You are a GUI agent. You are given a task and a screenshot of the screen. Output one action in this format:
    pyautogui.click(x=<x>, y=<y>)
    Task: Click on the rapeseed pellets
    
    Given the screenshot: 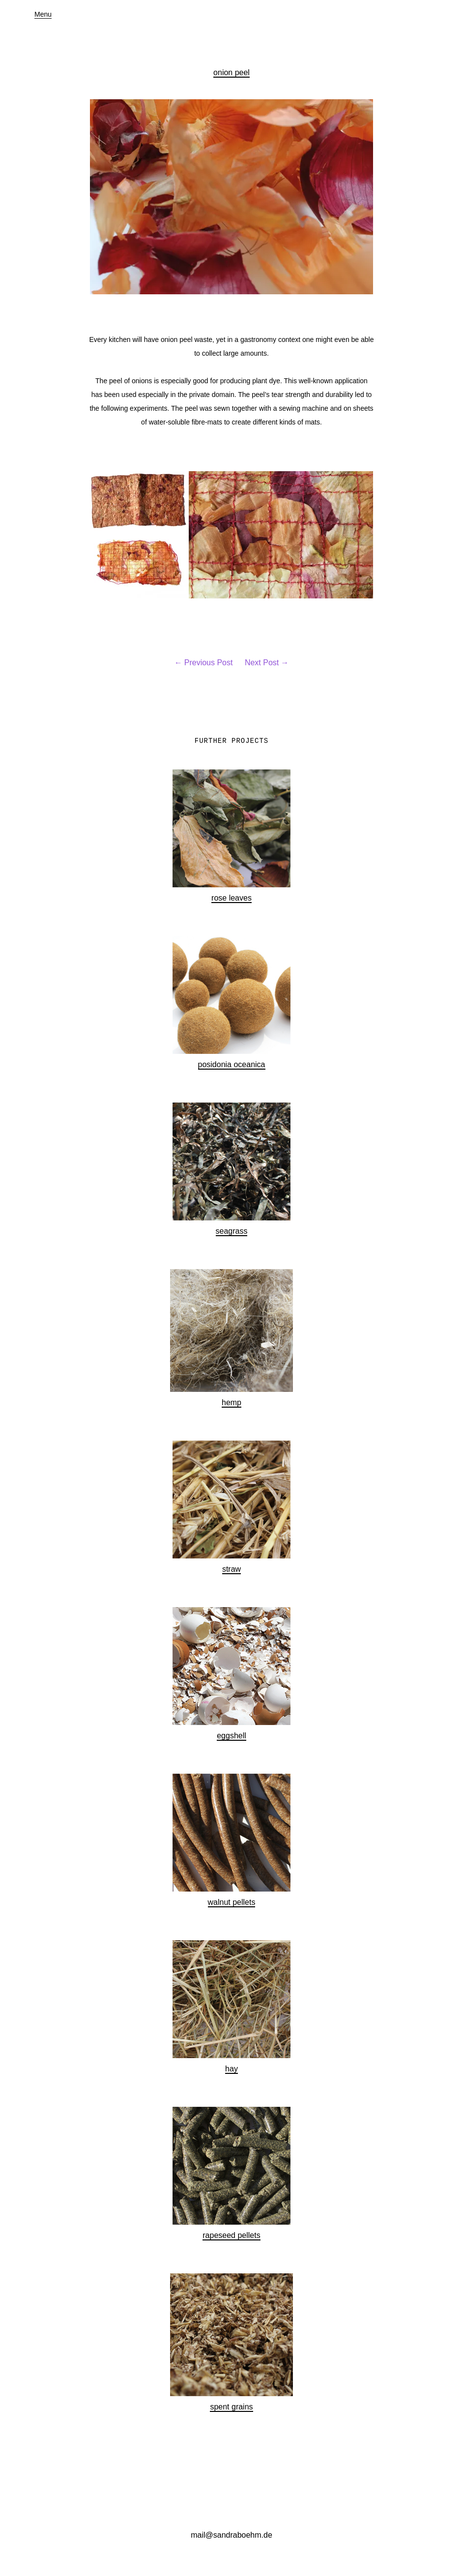 What is the action you would take?
    pyautogui.click(x=231, y=2235)
    